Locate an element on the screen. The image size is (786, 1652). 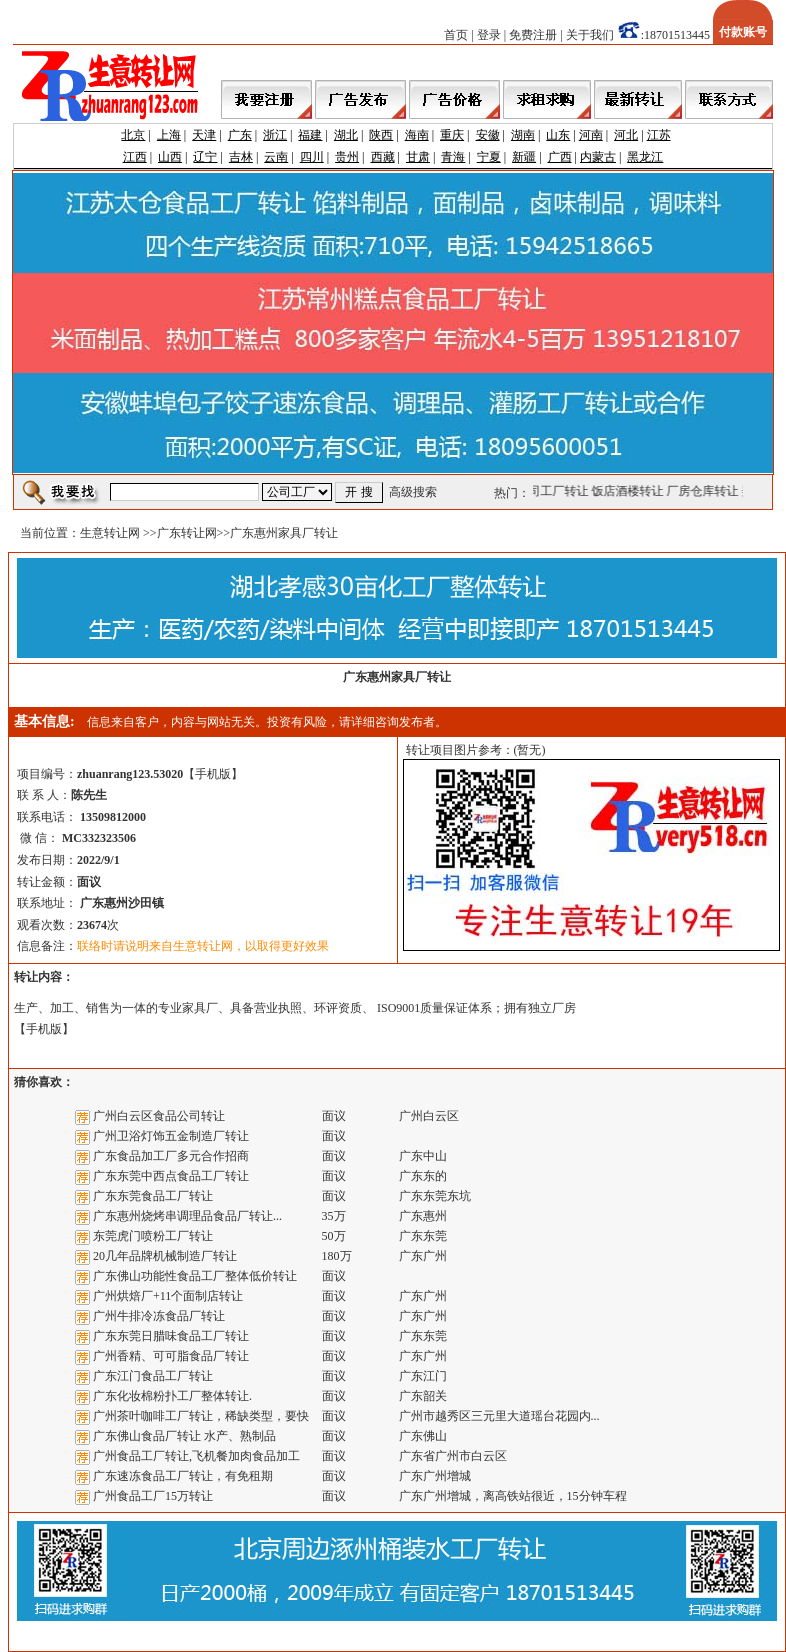
宁夏 is located at coordinates (489, 157).